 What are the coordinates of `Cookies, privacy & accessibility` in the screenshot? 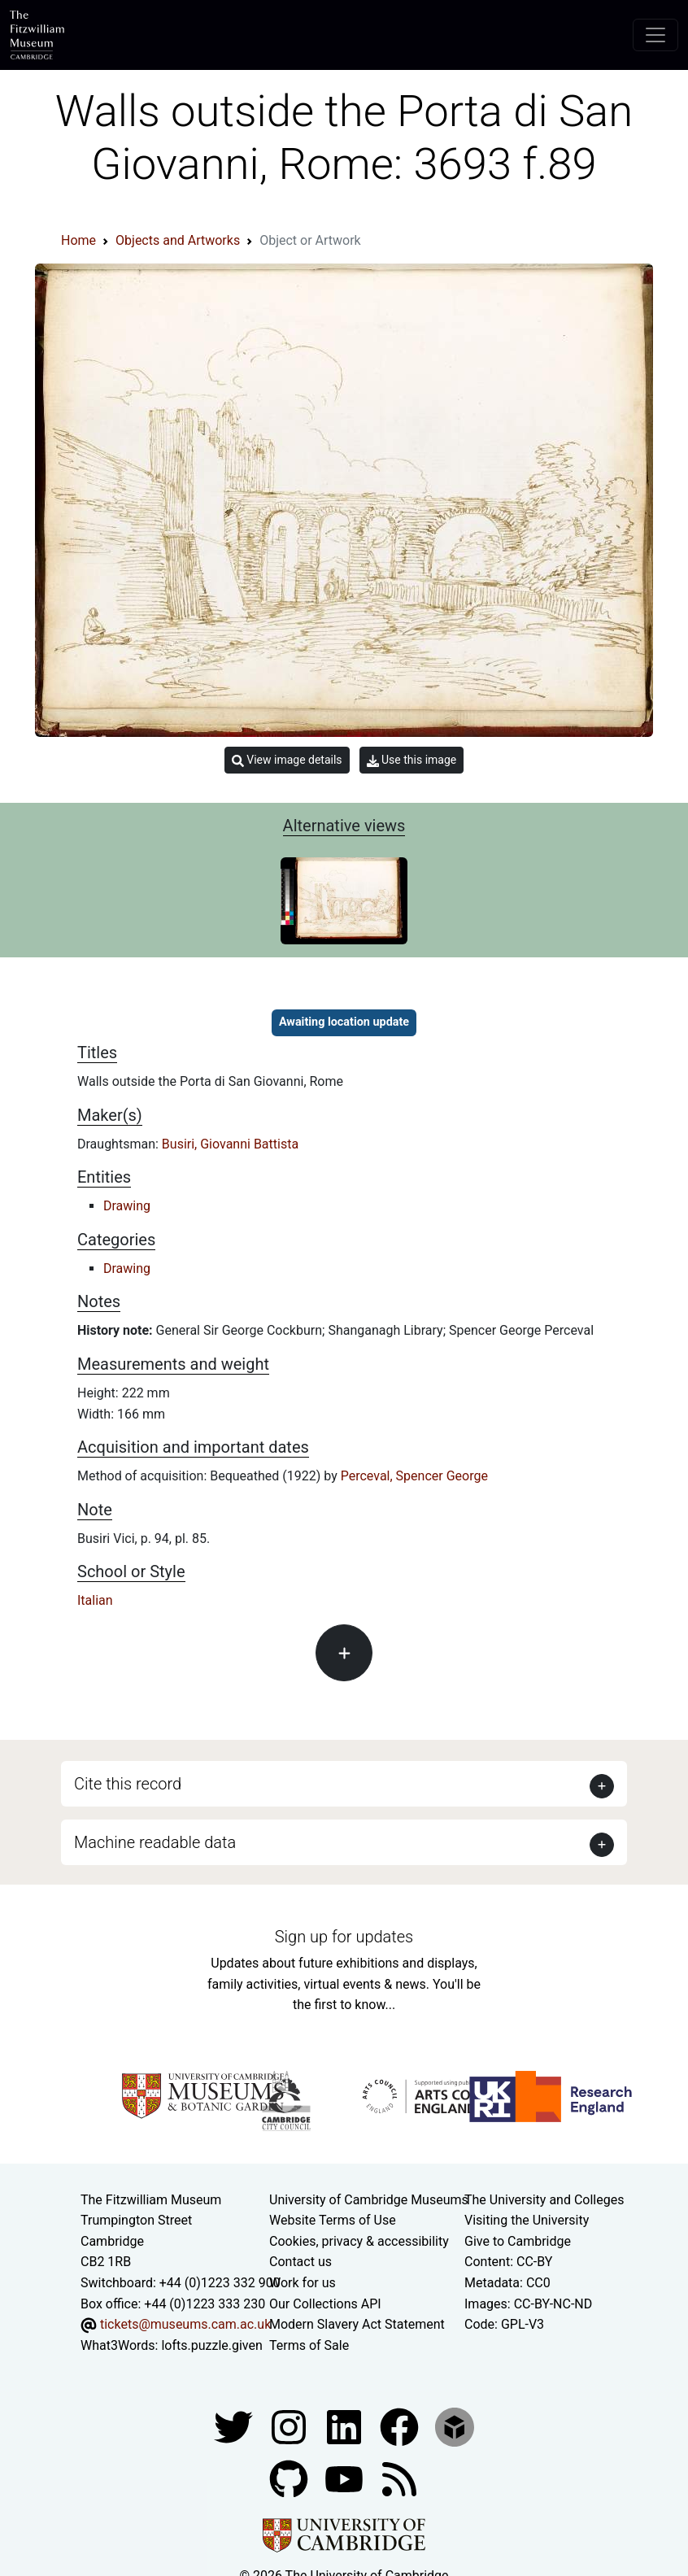 It's located at (359, 2241).